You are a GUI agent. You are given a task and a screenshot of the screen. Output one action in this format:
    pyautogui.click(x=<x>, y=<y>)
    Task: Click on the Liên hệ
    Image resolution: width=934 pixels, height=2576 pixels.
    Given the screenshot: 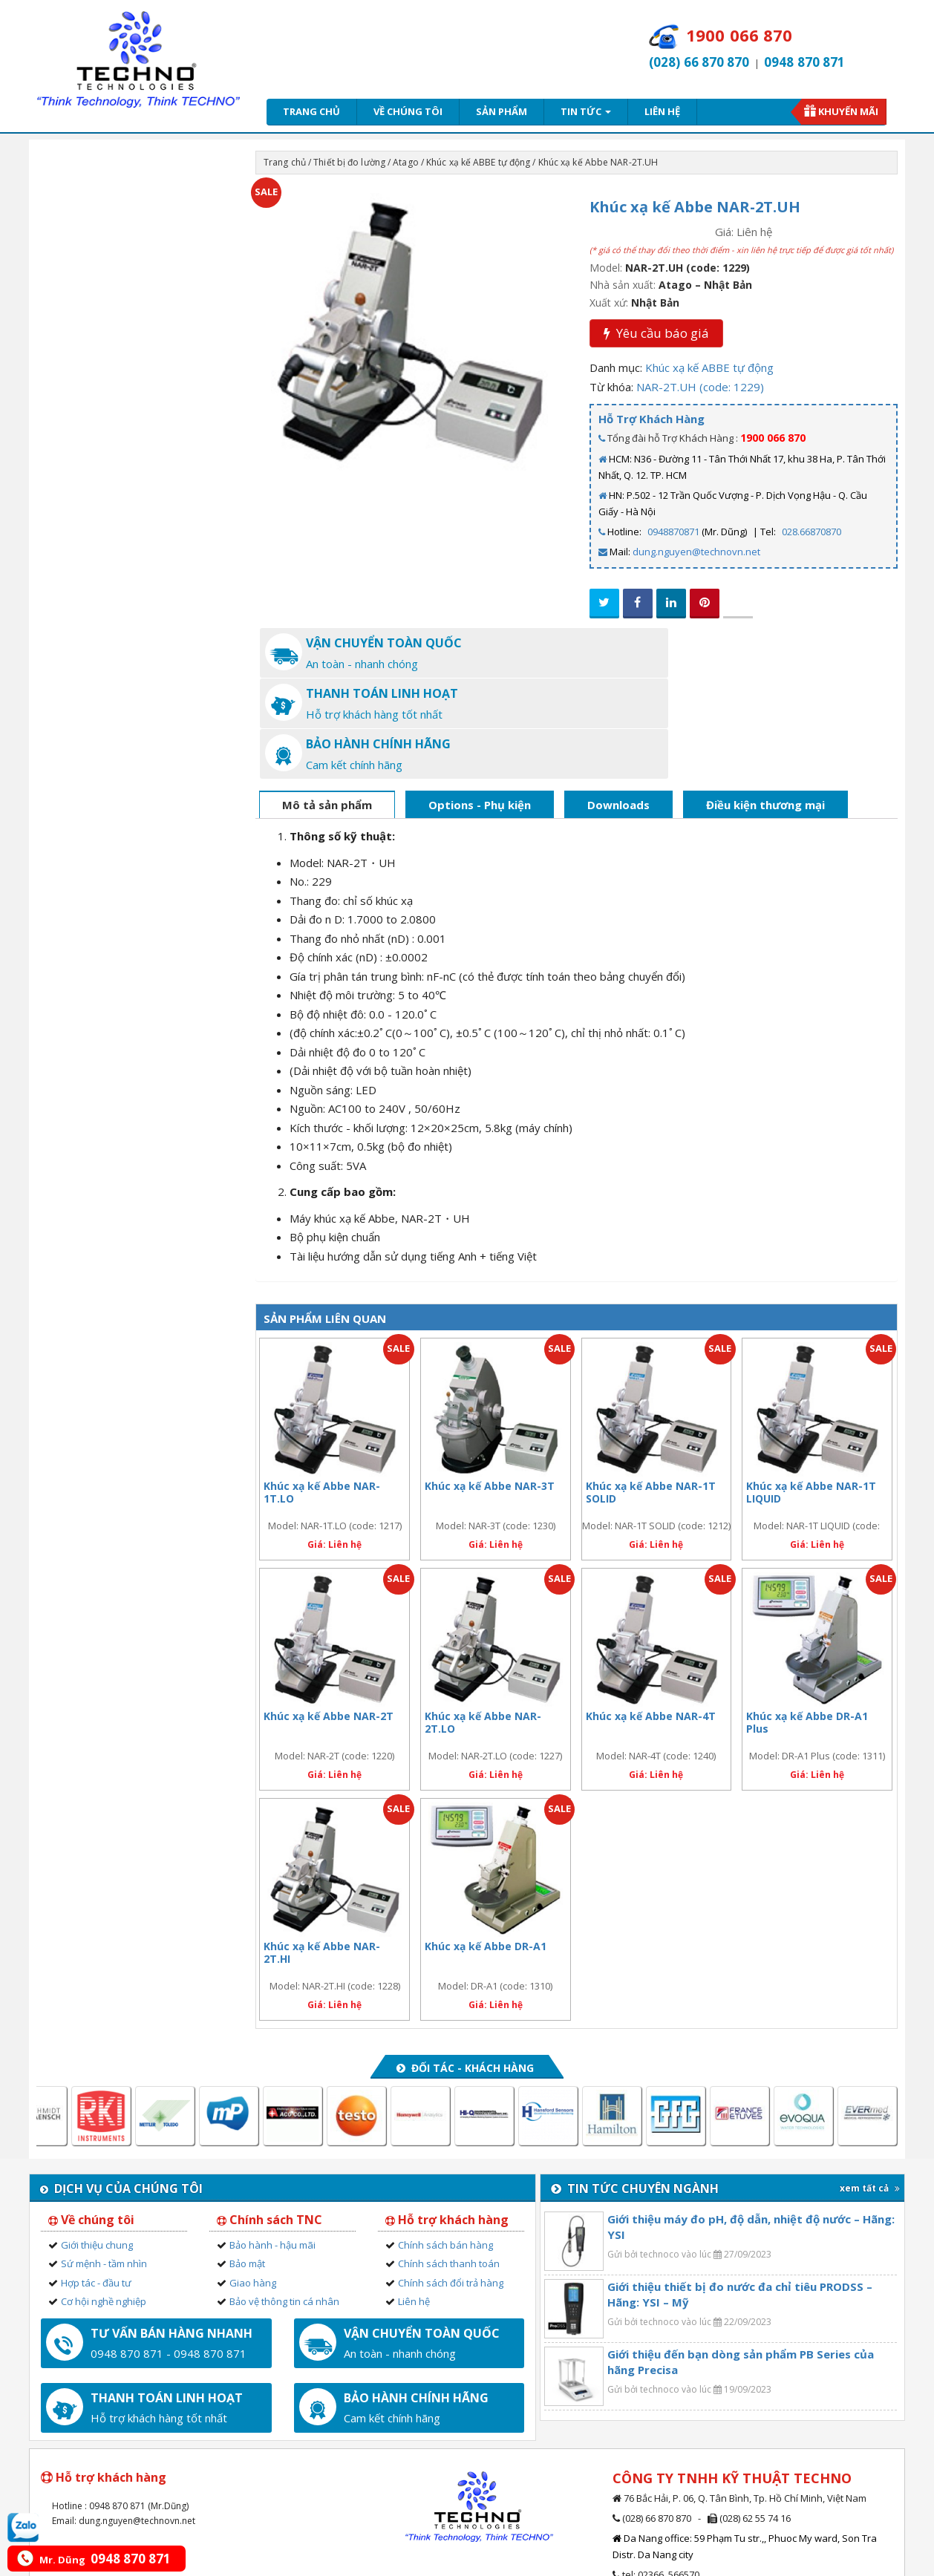 What is the action you would take?
    pyautogui.click(x=662, y=111)
    